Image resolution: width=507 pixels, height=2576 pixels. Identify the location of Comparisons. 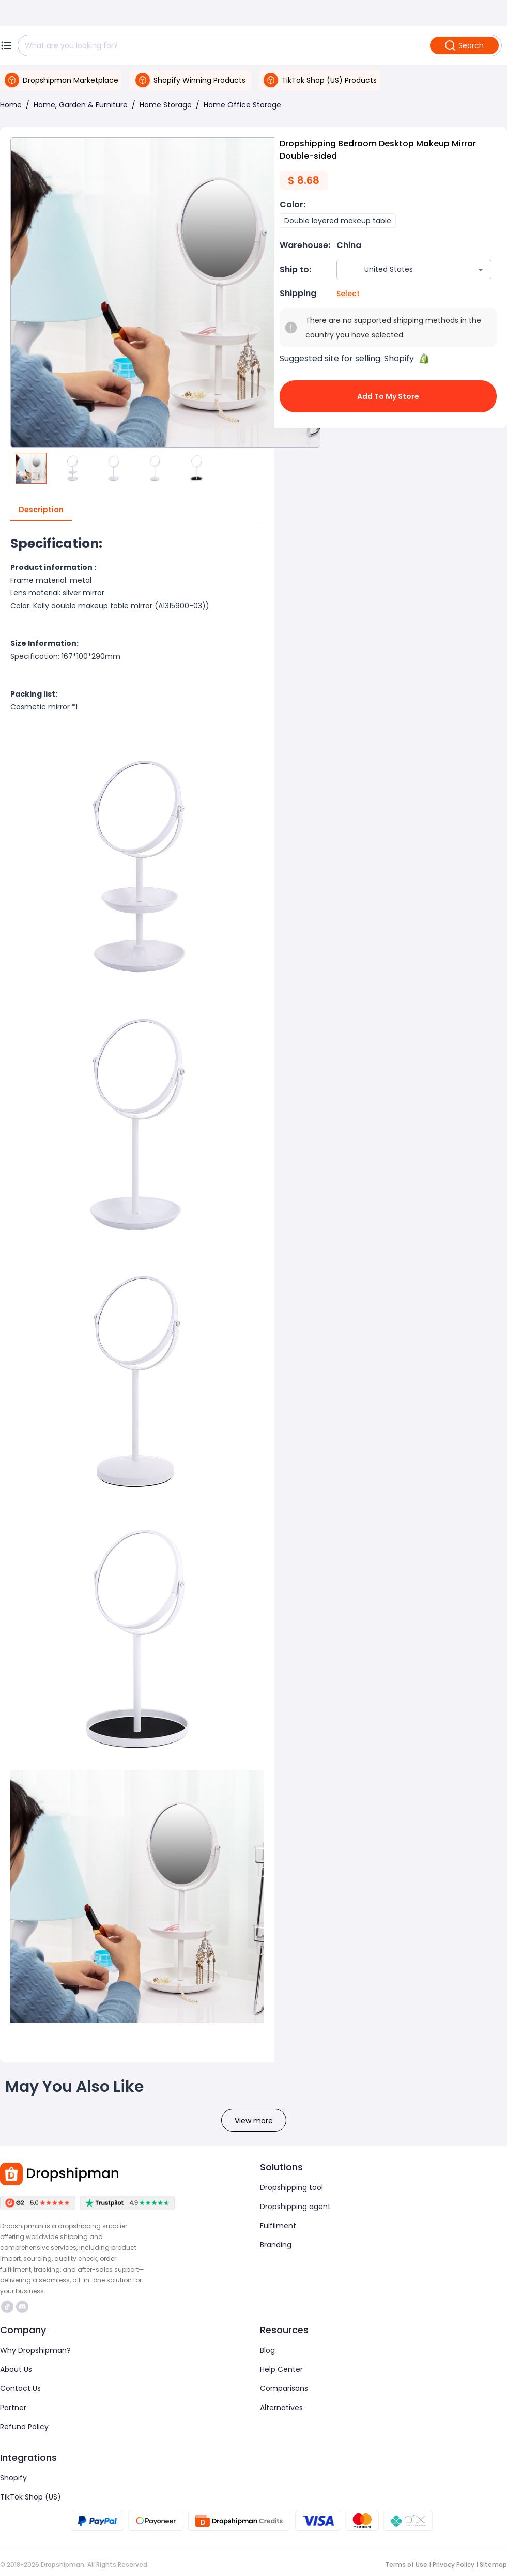
(284, 2388).